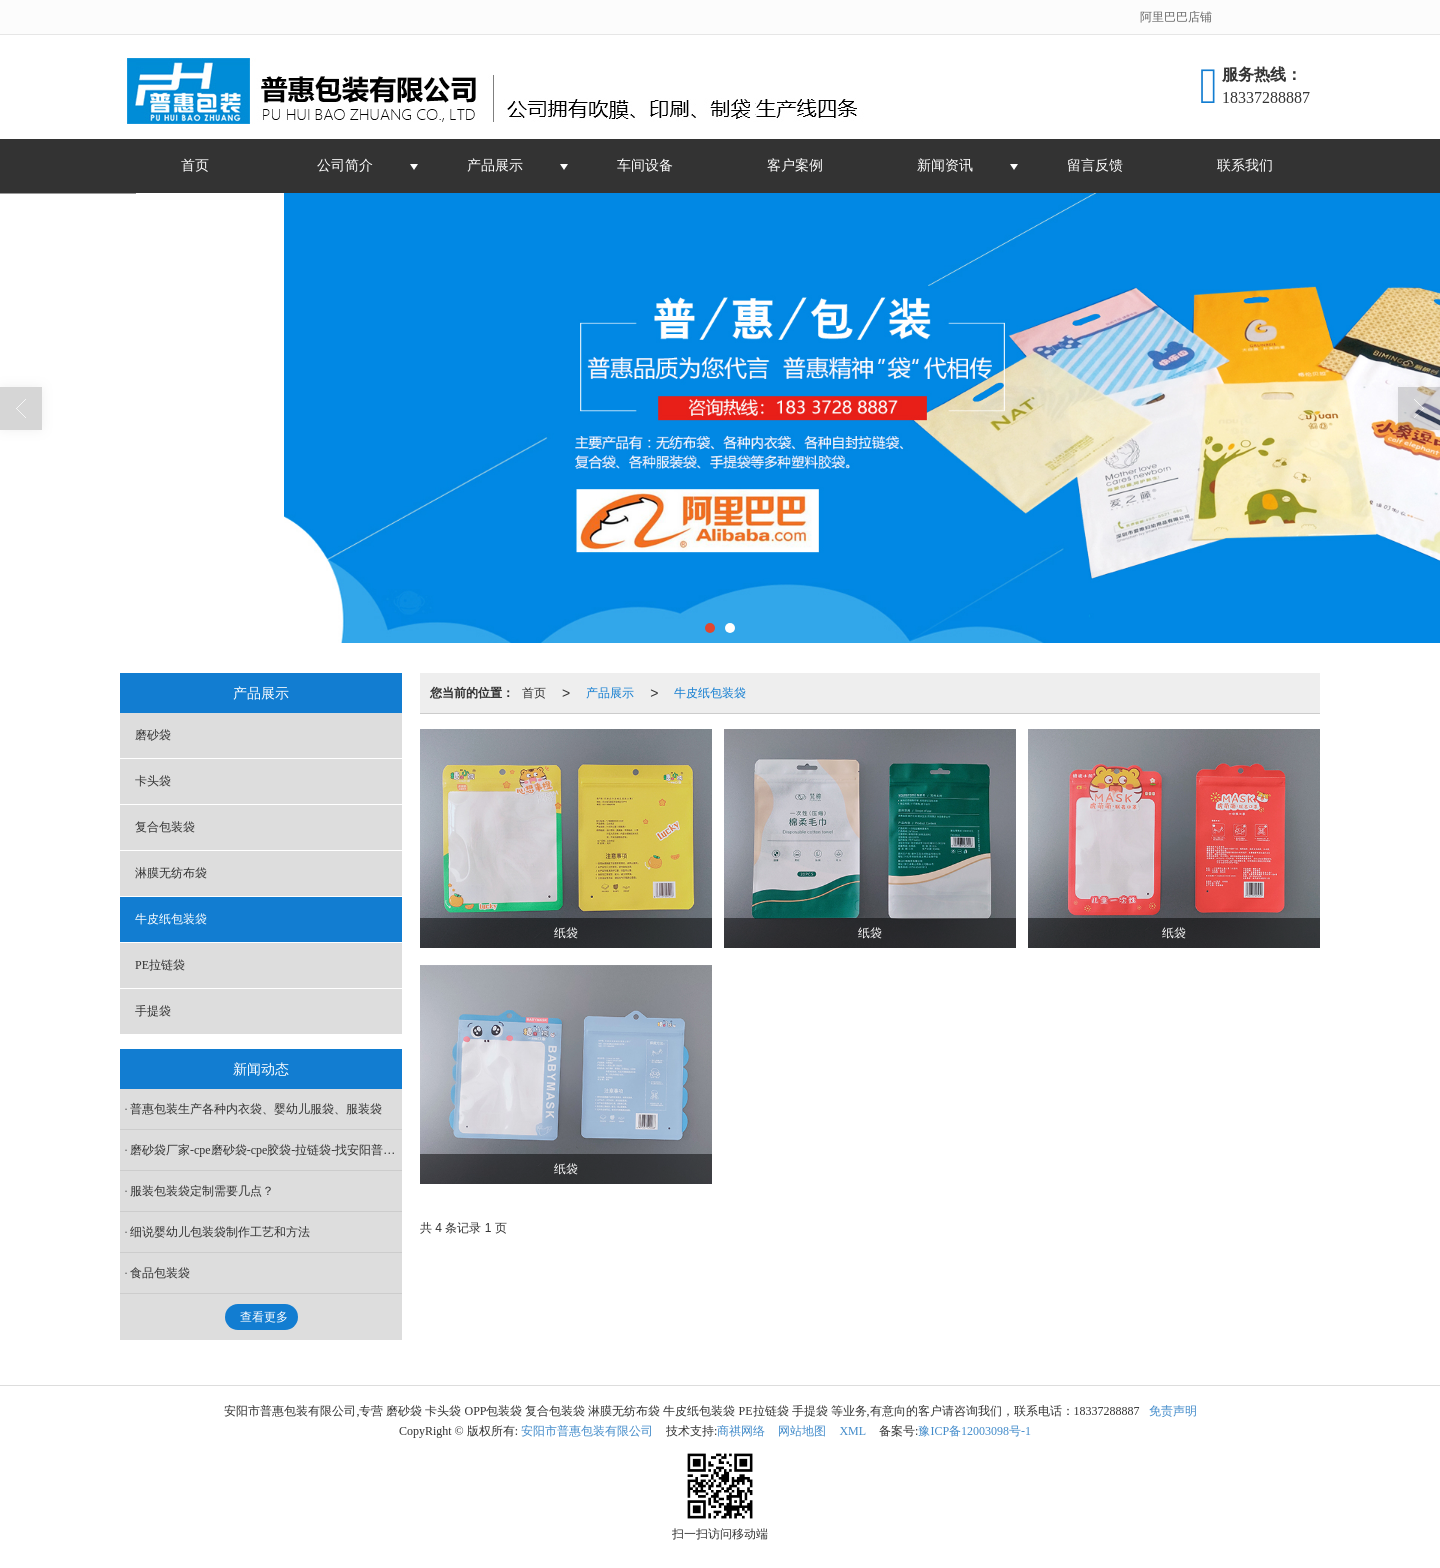 The image size is (1440, 1568). I want to click on 免责声明, so click(1173, 1411).